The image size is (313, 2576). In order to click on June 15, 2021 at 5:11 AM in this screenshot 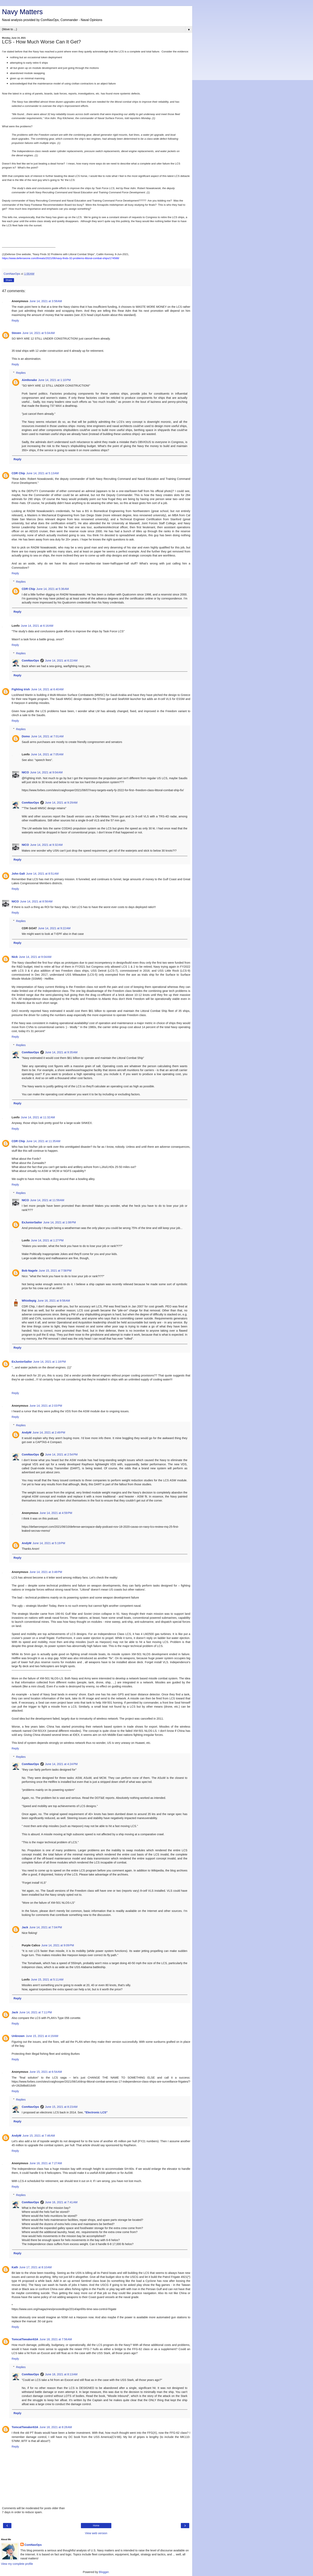, I will do `click(47, 1979)`.